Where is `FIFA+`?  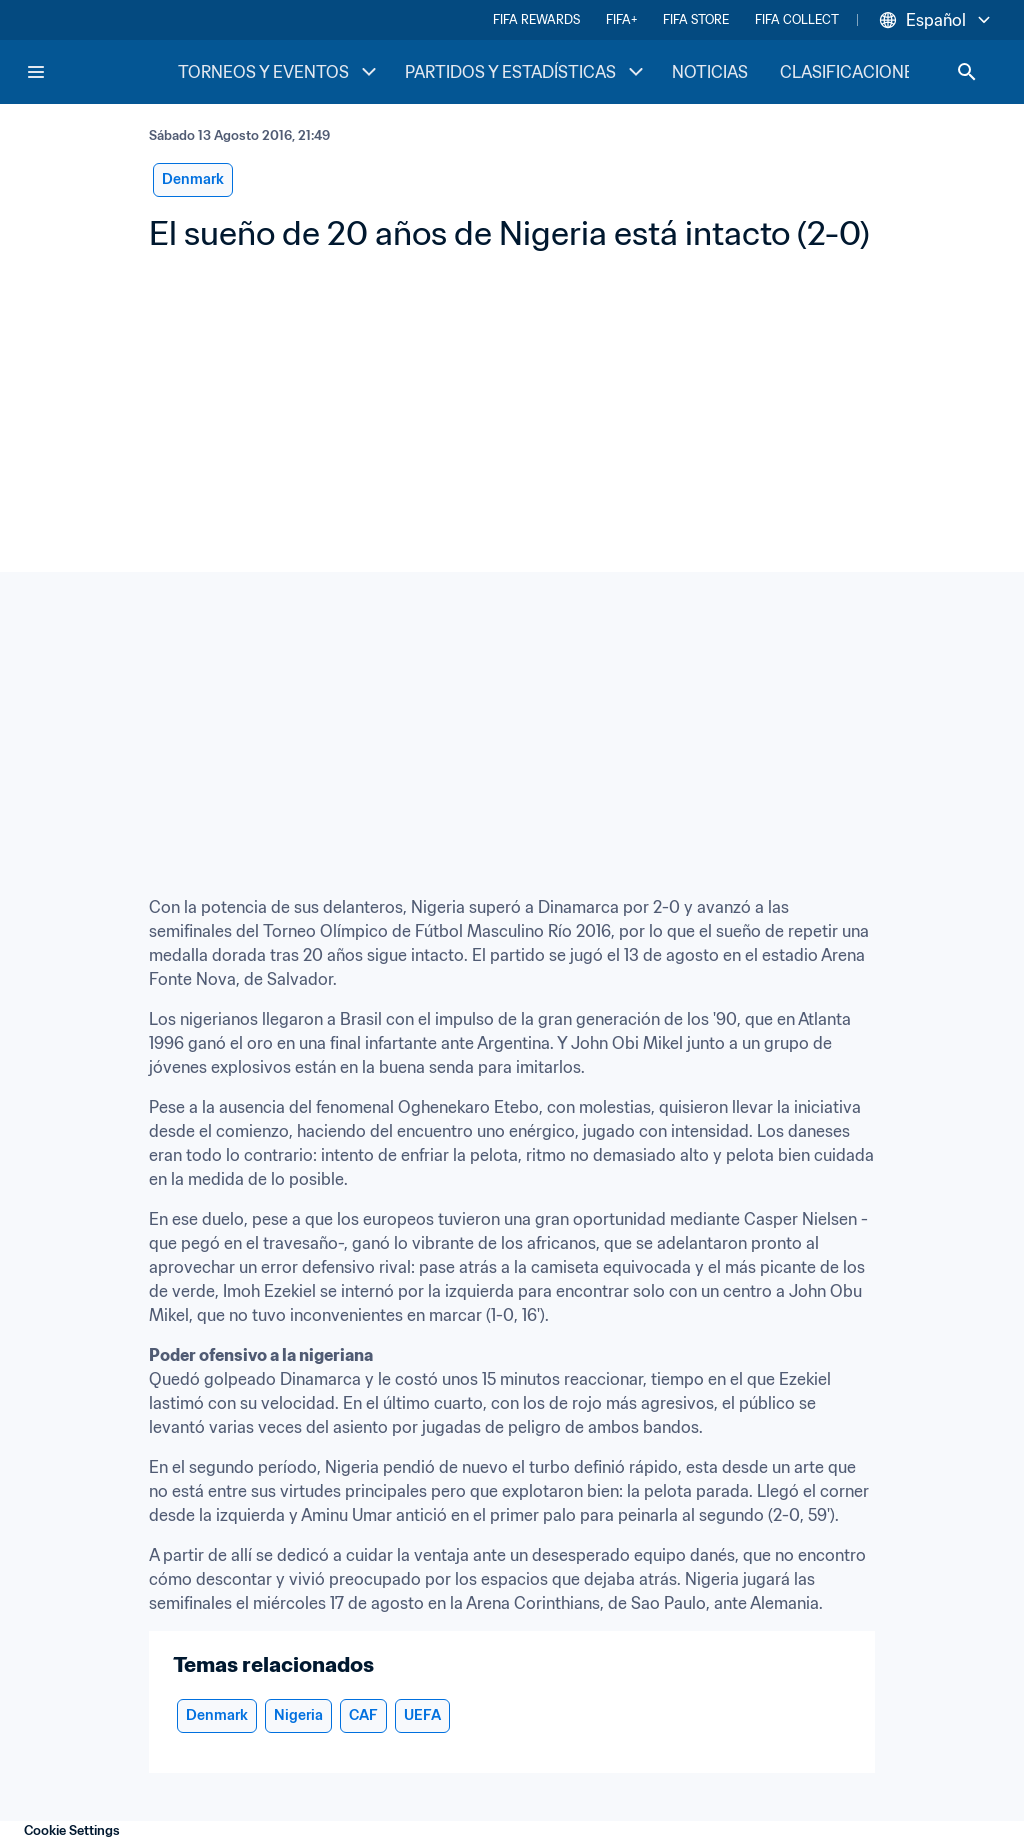
FIFA+ is located at coordinates (621, 19).